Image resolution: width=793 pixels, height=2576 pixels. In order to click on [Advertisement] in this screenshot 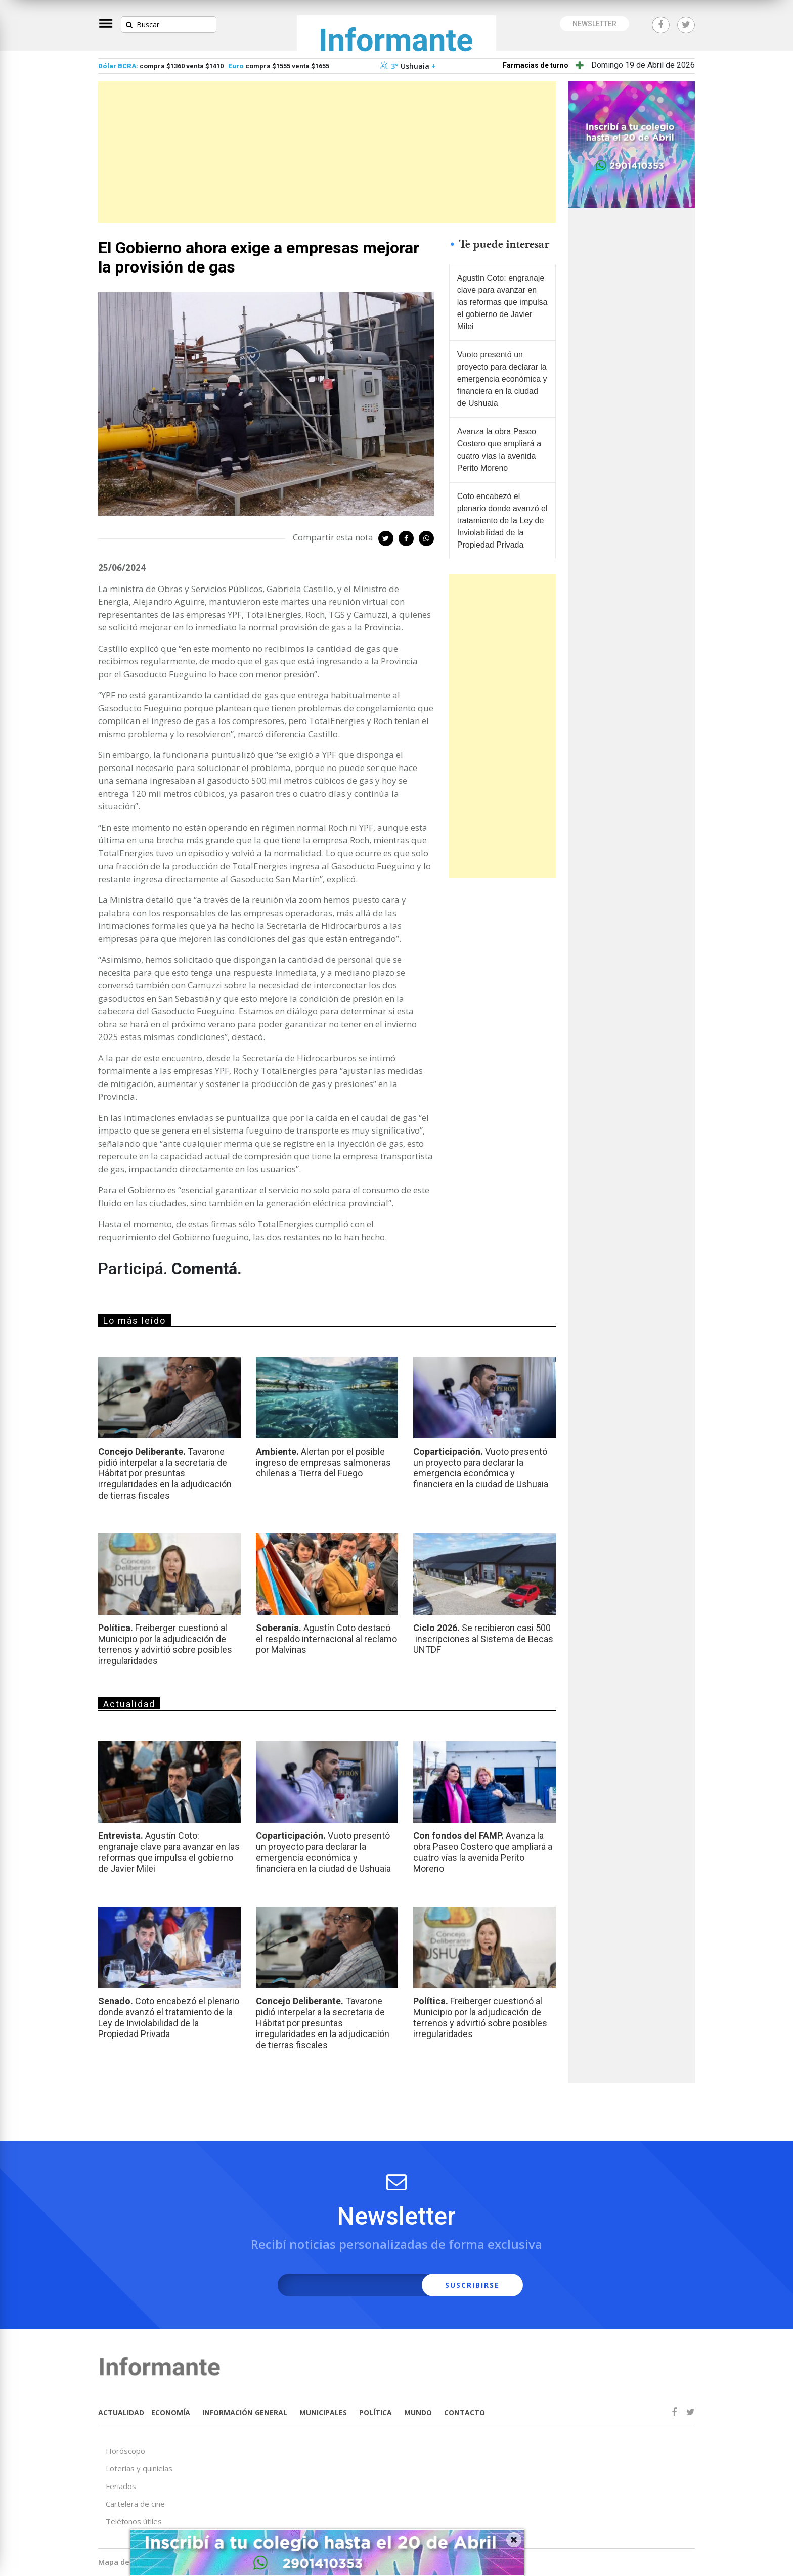, I will do `click(327, 152)`.